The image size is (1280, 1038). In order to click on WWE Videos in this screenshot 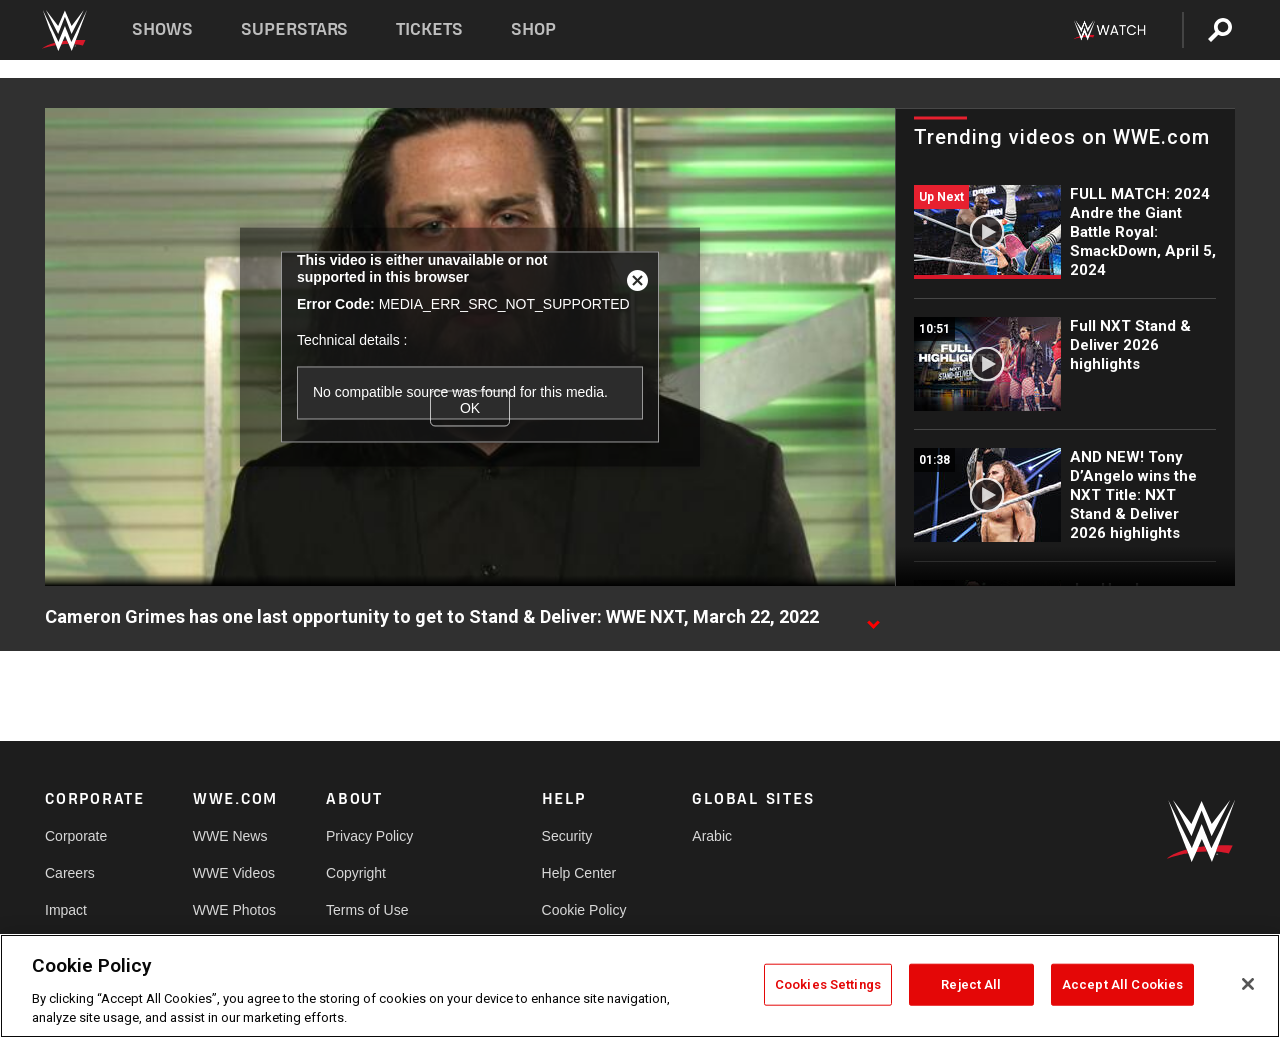, I will do `click(234, 873)`.